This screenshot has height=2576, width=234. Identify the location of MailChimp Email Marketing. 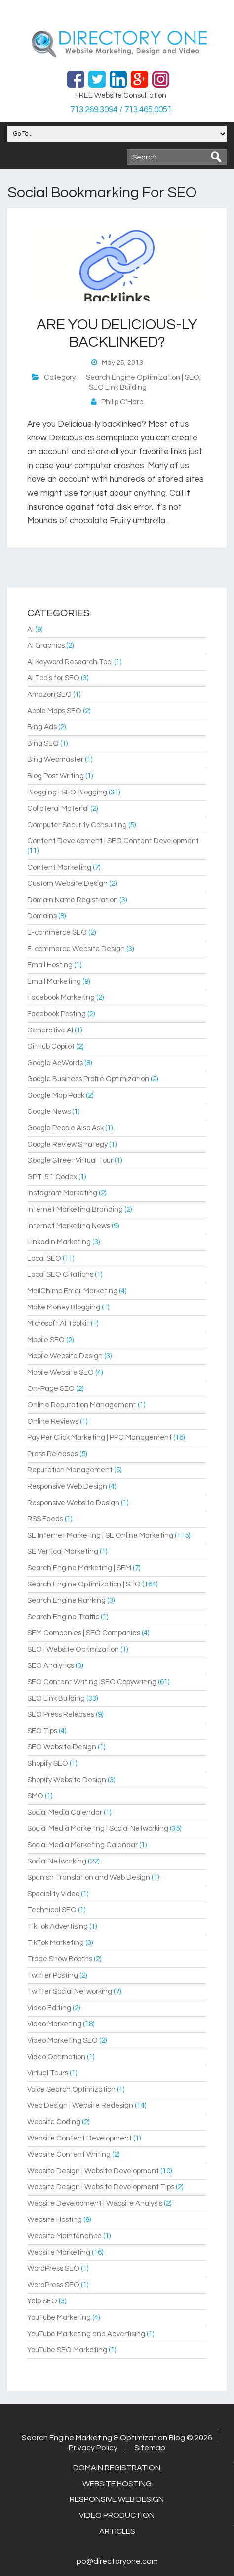
(72, 1291).